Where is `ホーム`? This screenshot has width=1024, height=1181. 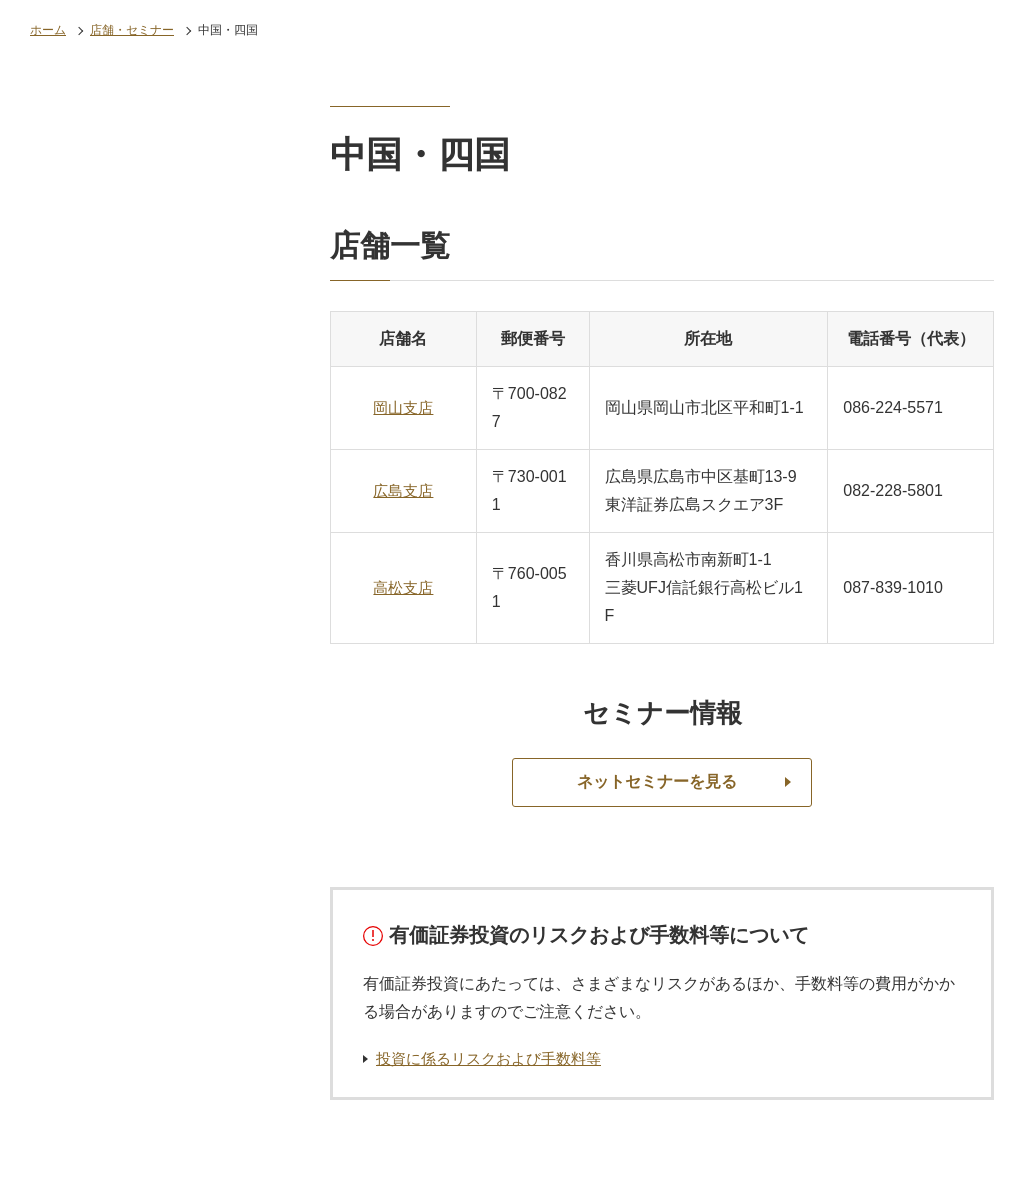
ホーム is located at coordinates (48, 30).